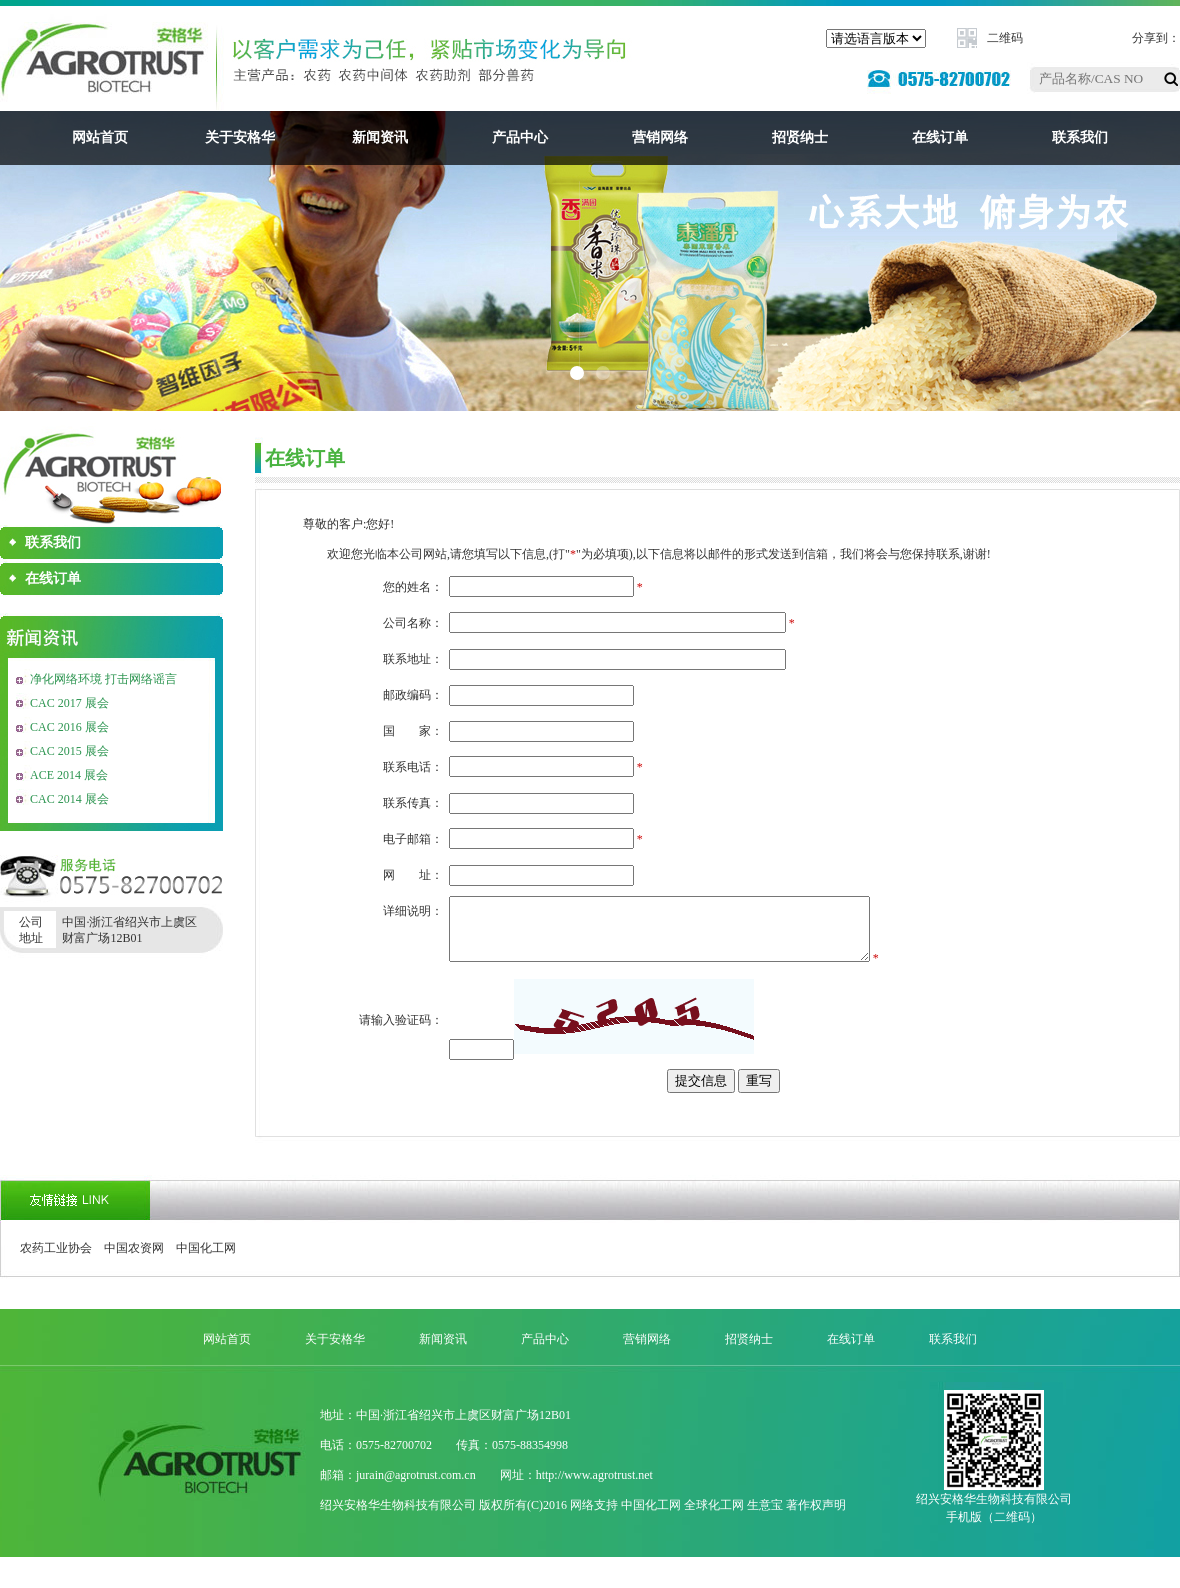  What do you see at coordinates (660, 137) in the screenshot?
I see `营销网络` at bounding box center [660, 137].